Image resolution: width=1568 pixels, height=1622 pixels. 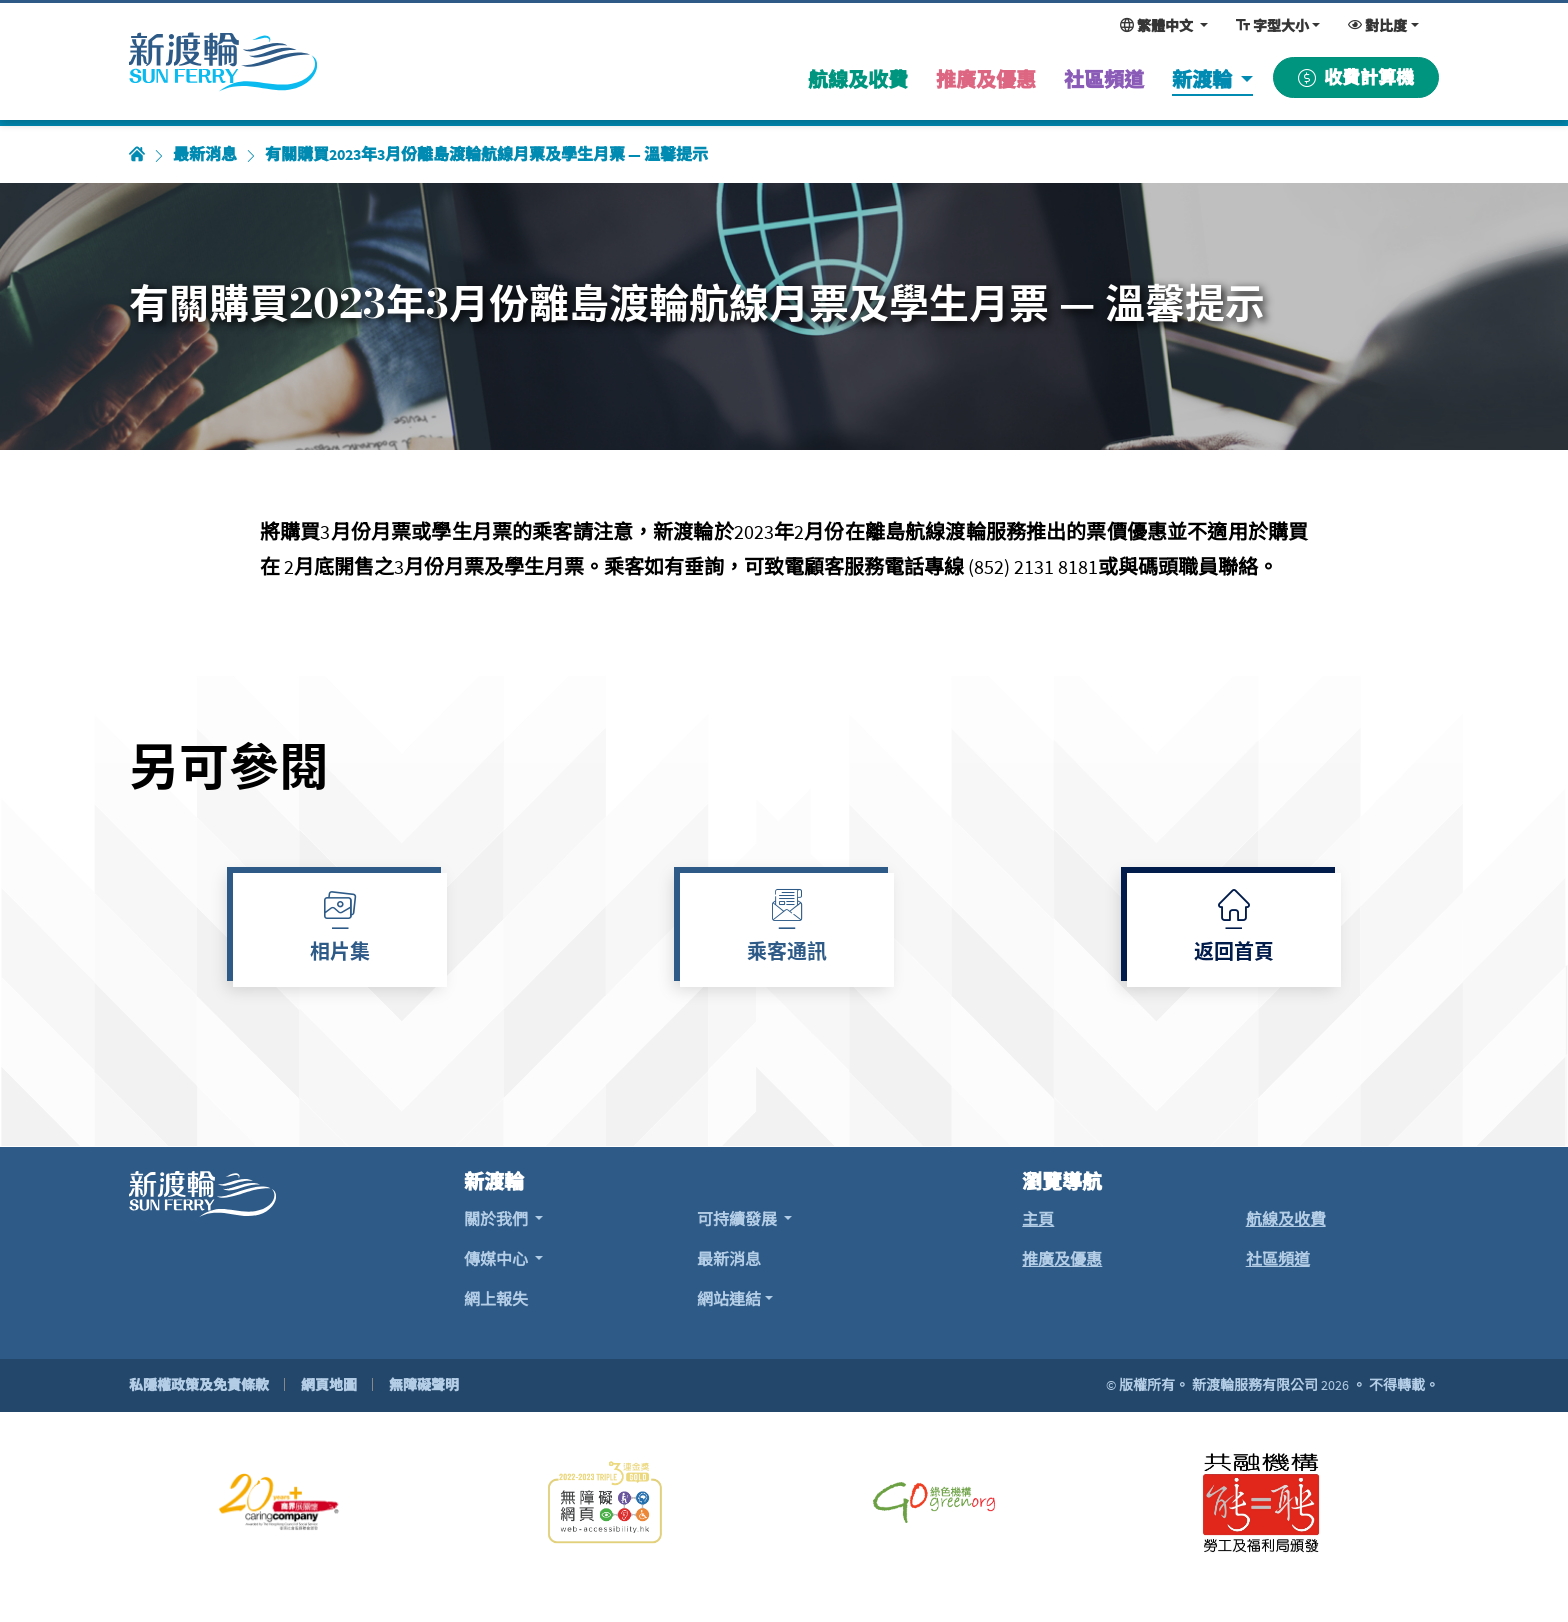 I want to click on 網頁地圖, so click(x=329, y=1385).